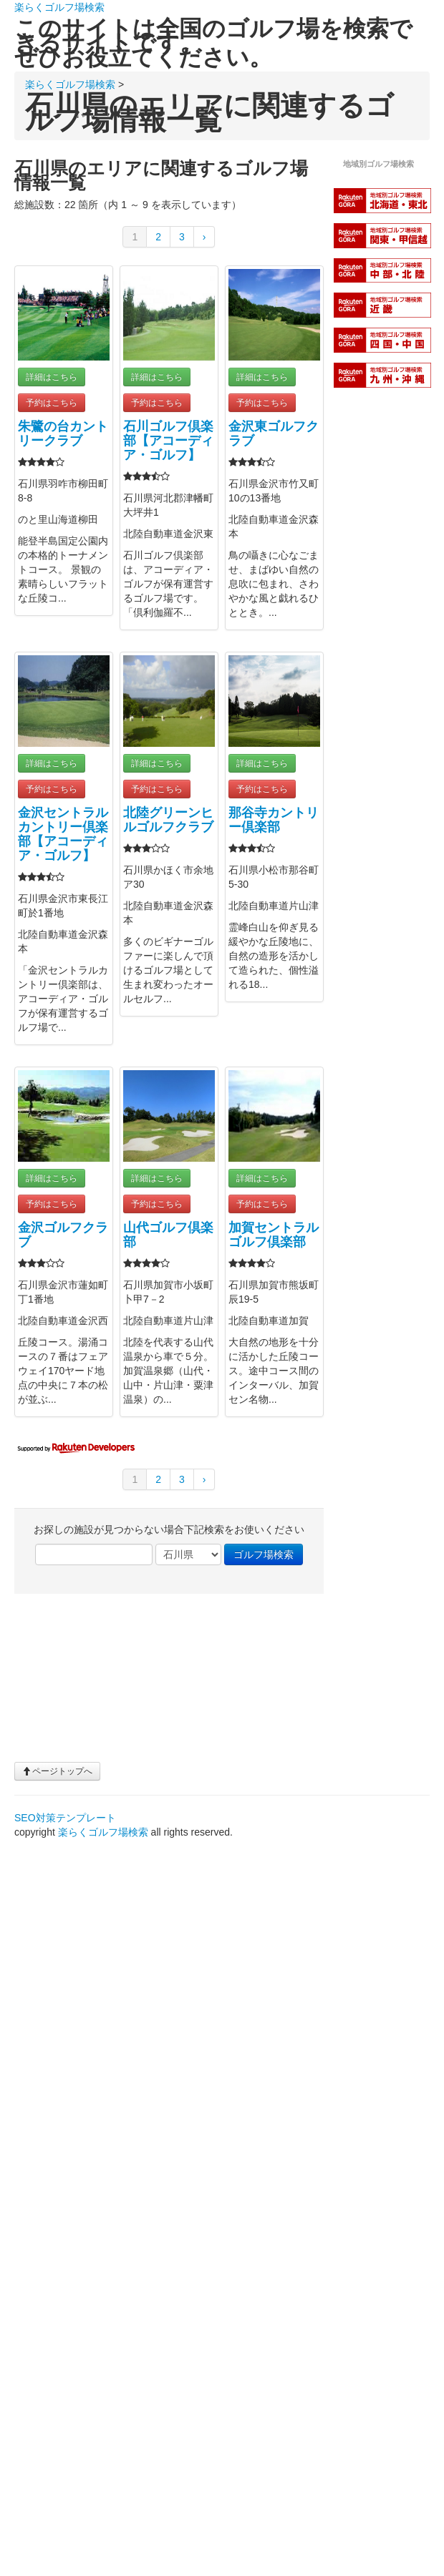 The image size is (444, 2576). What do you see at coordinates (273, 819) in the screenshot?
I see `那谷寺カントリー倶楽部` at bounding box center [273, 819].